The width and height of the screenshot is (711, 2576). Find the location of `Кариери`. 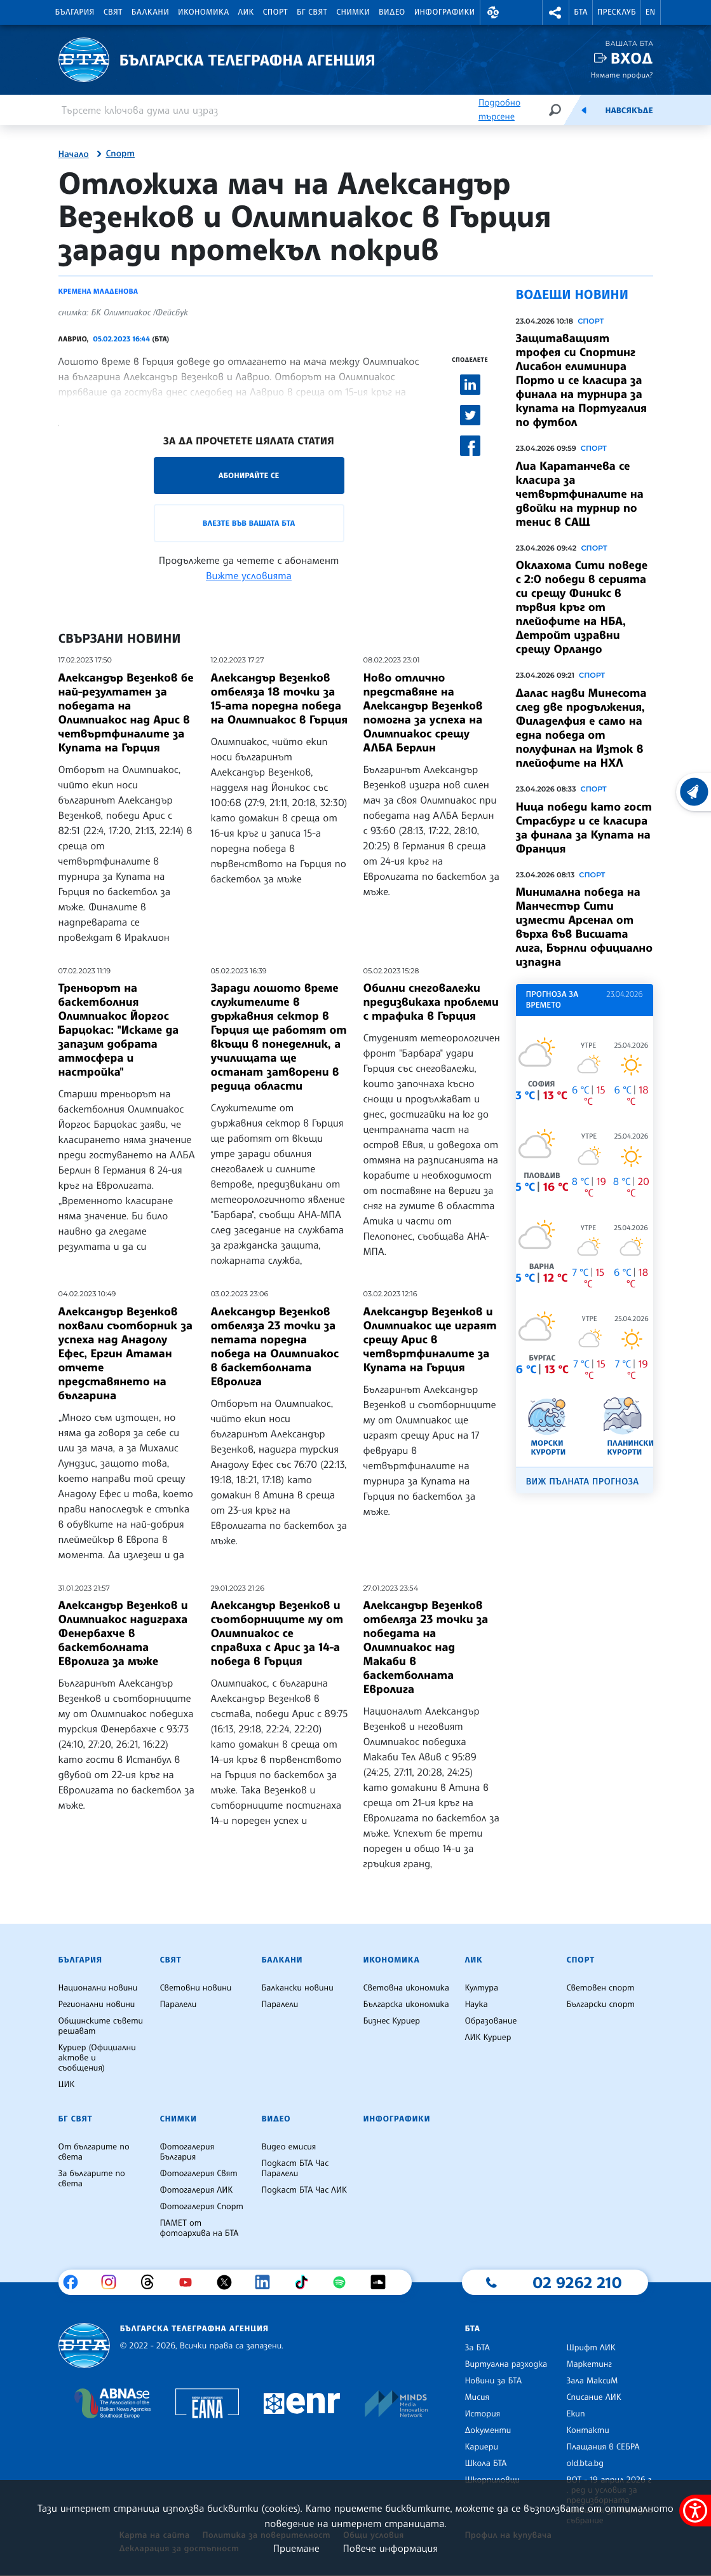

Кариери is located at coordinates (481, 2447).